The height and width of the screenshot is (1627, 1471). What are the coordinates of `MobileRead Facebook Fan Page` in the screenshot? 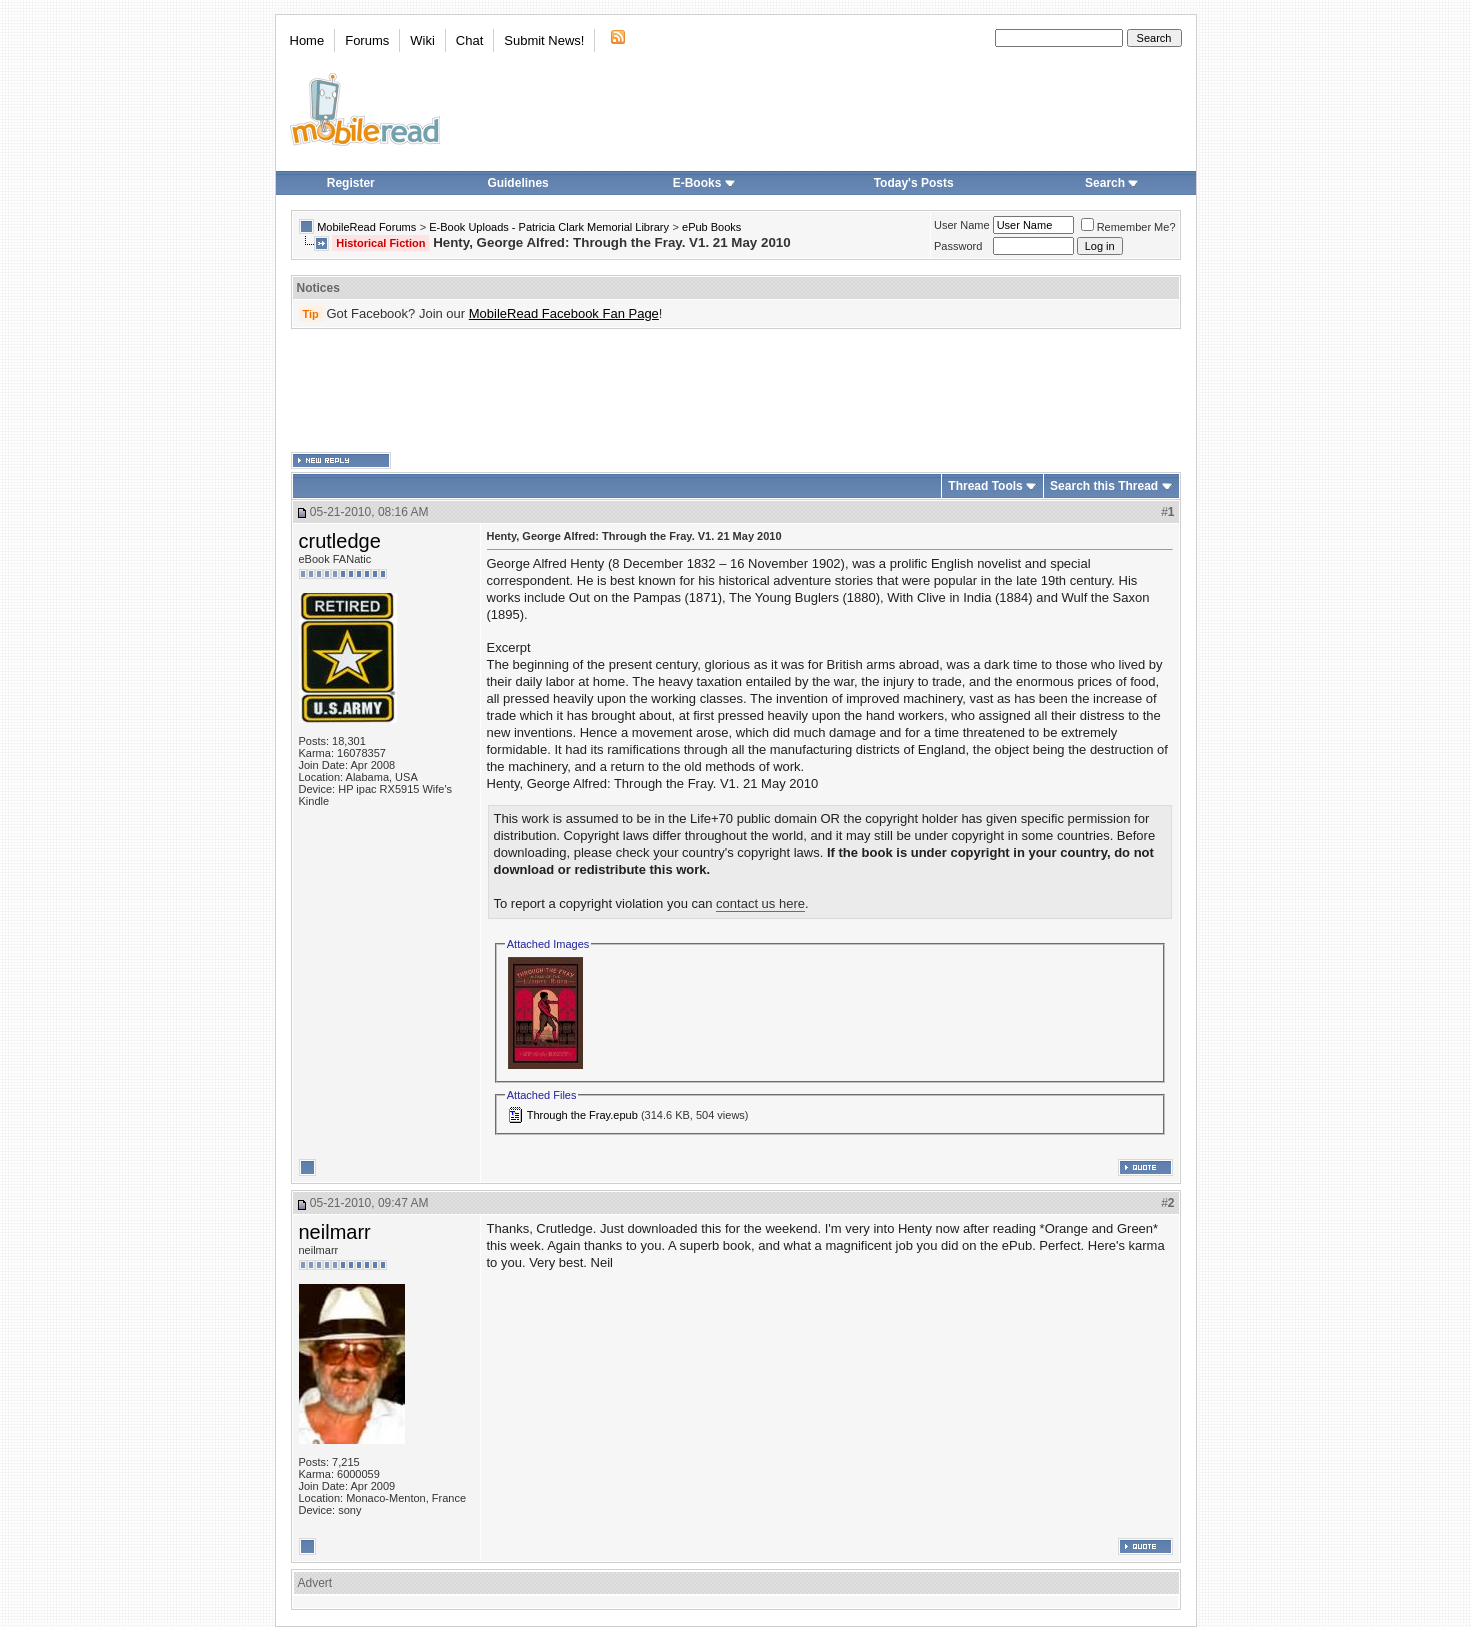 It's located at (564, 313).